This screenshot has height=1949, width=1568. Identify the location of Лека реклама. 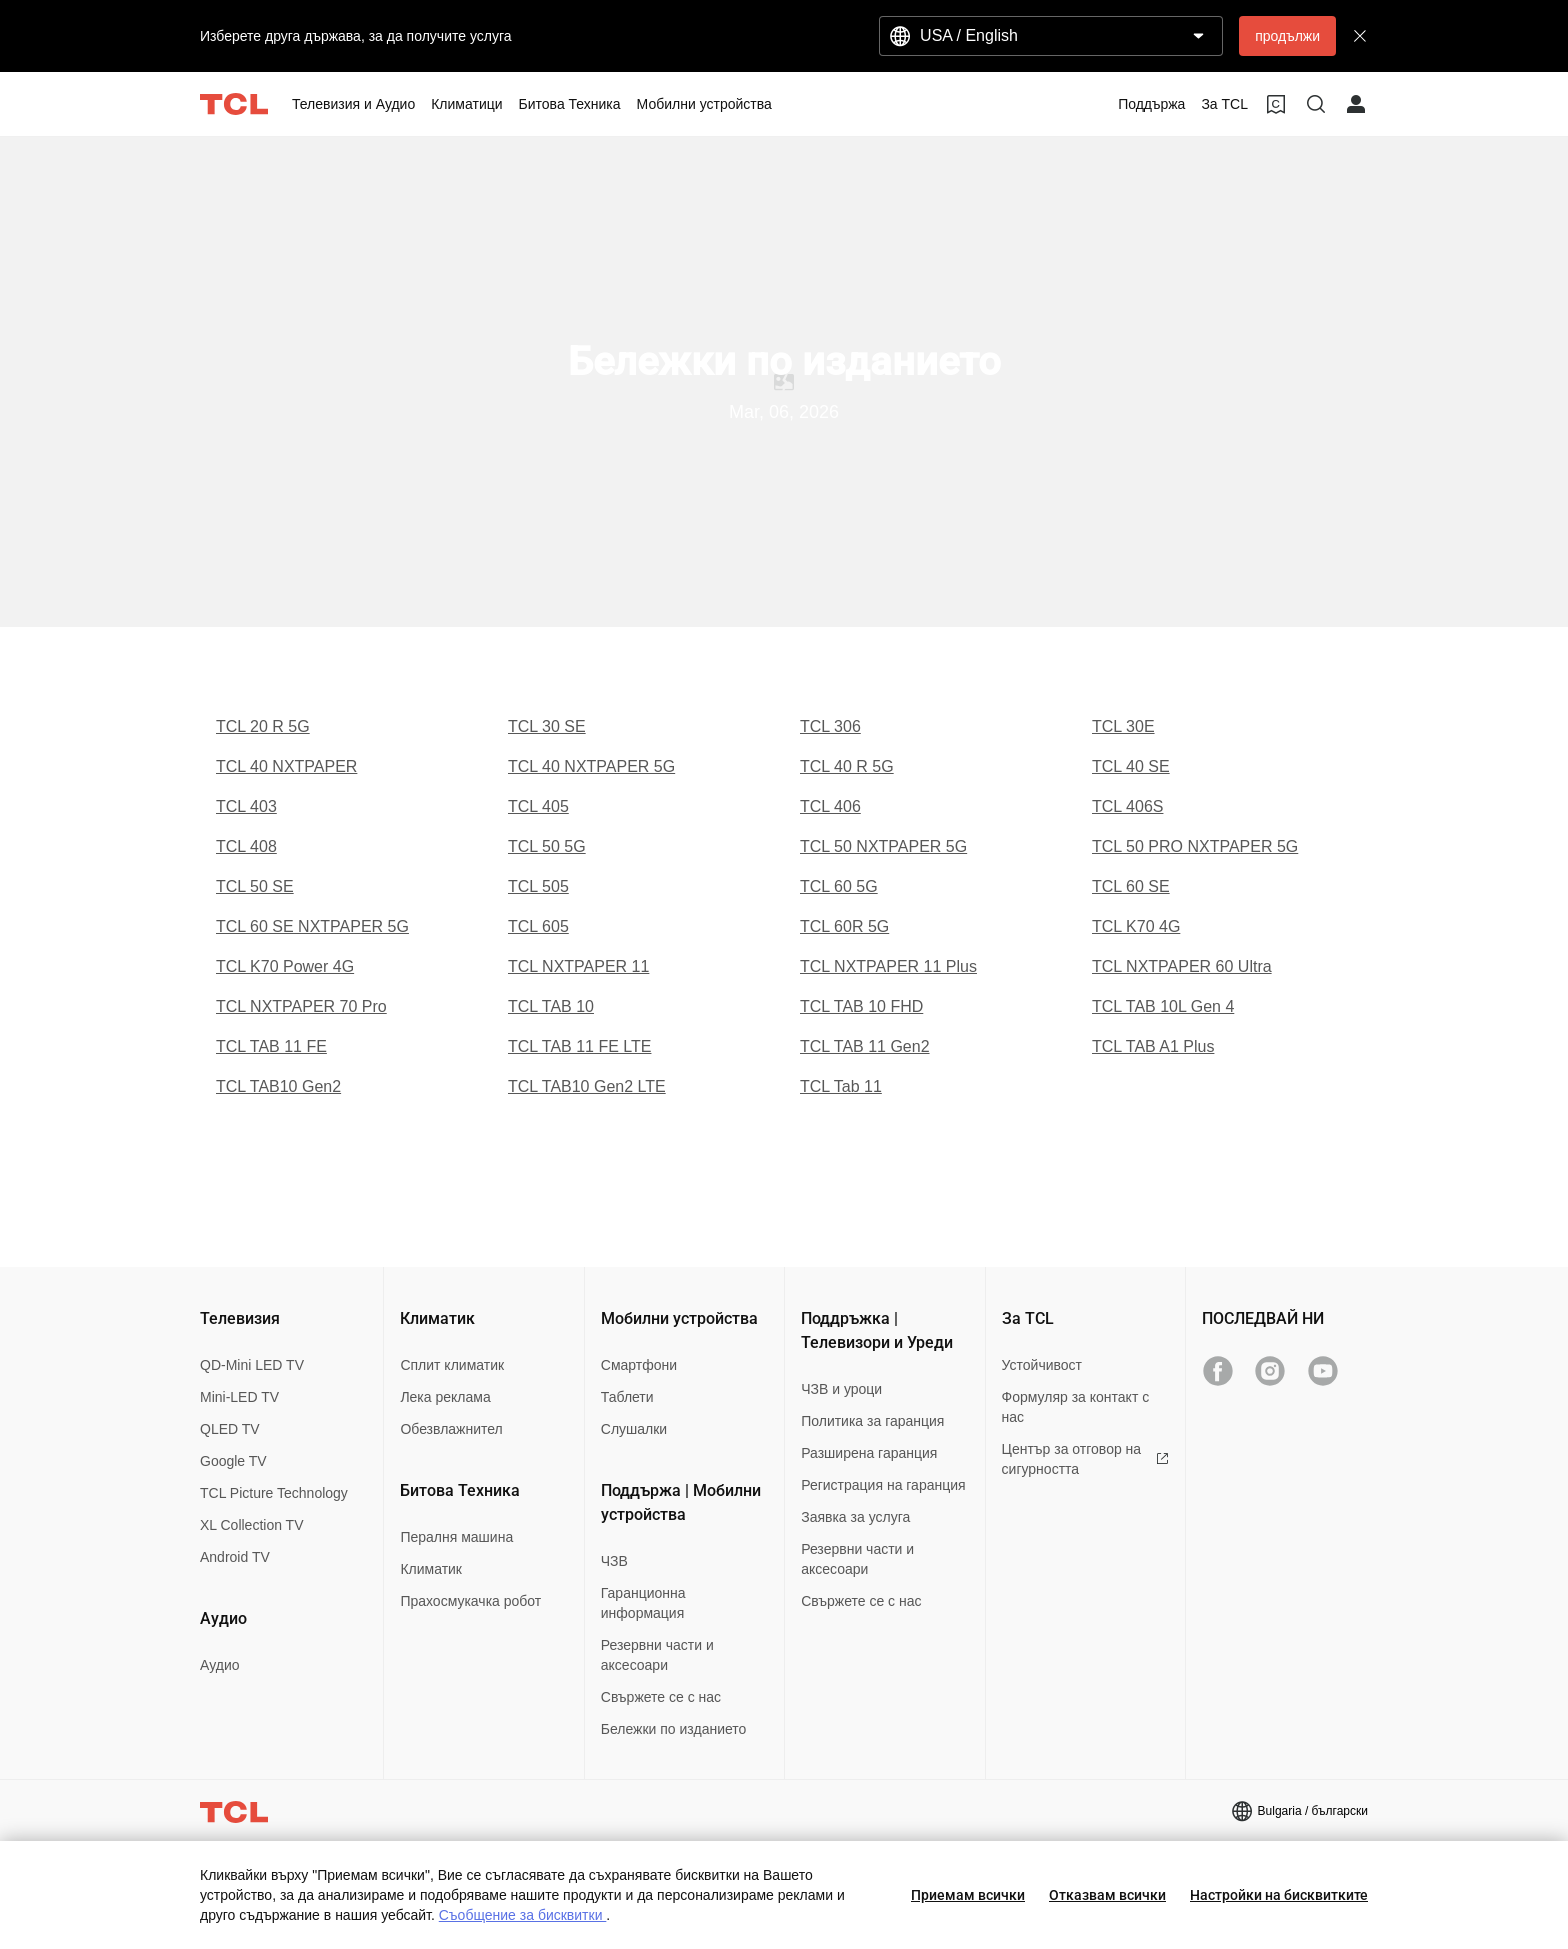
(445, 1397).